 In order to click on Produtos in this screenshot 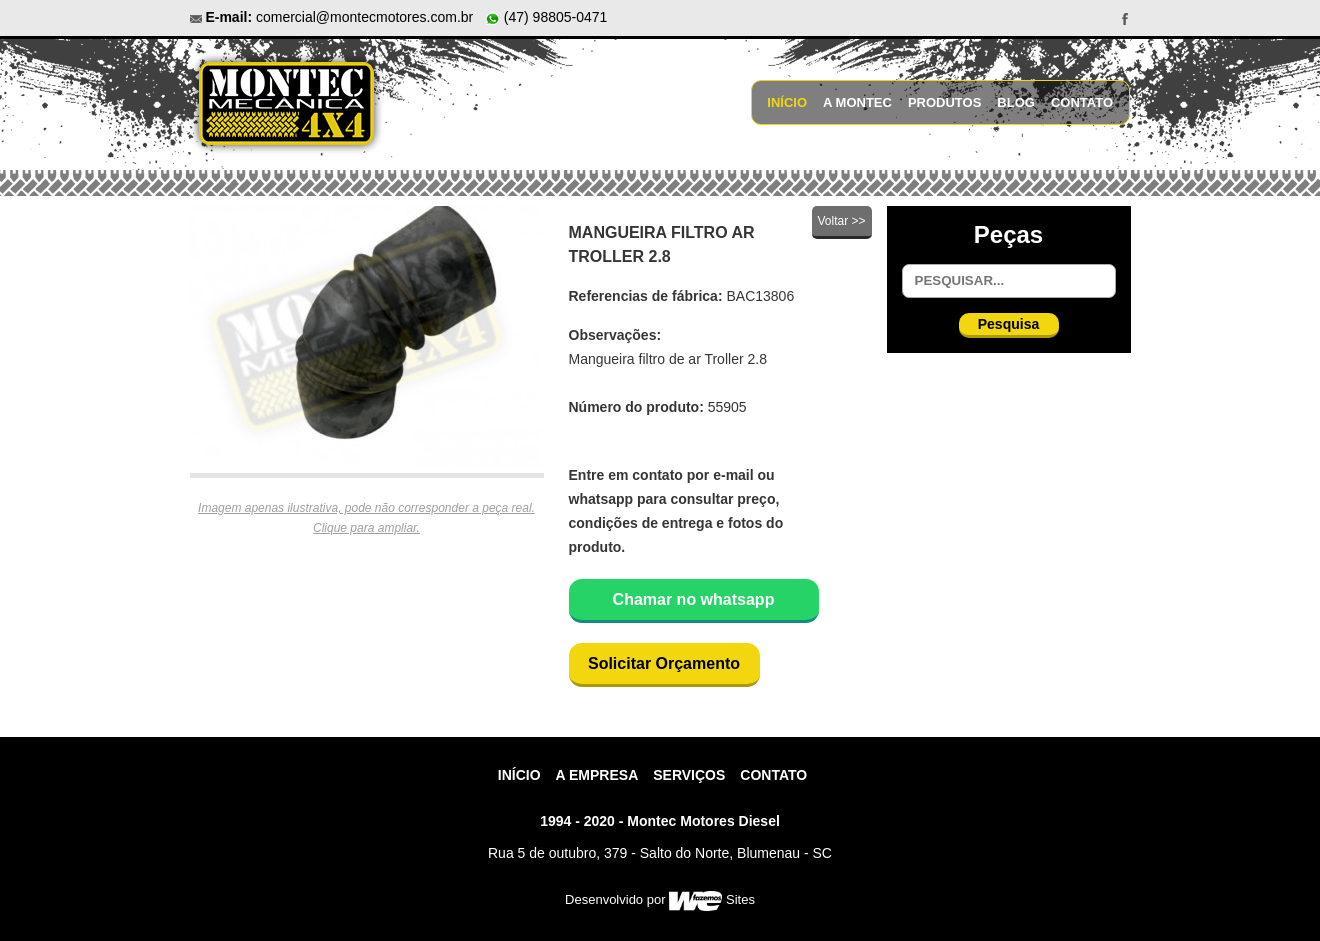, I will do `click(944, 102)`.